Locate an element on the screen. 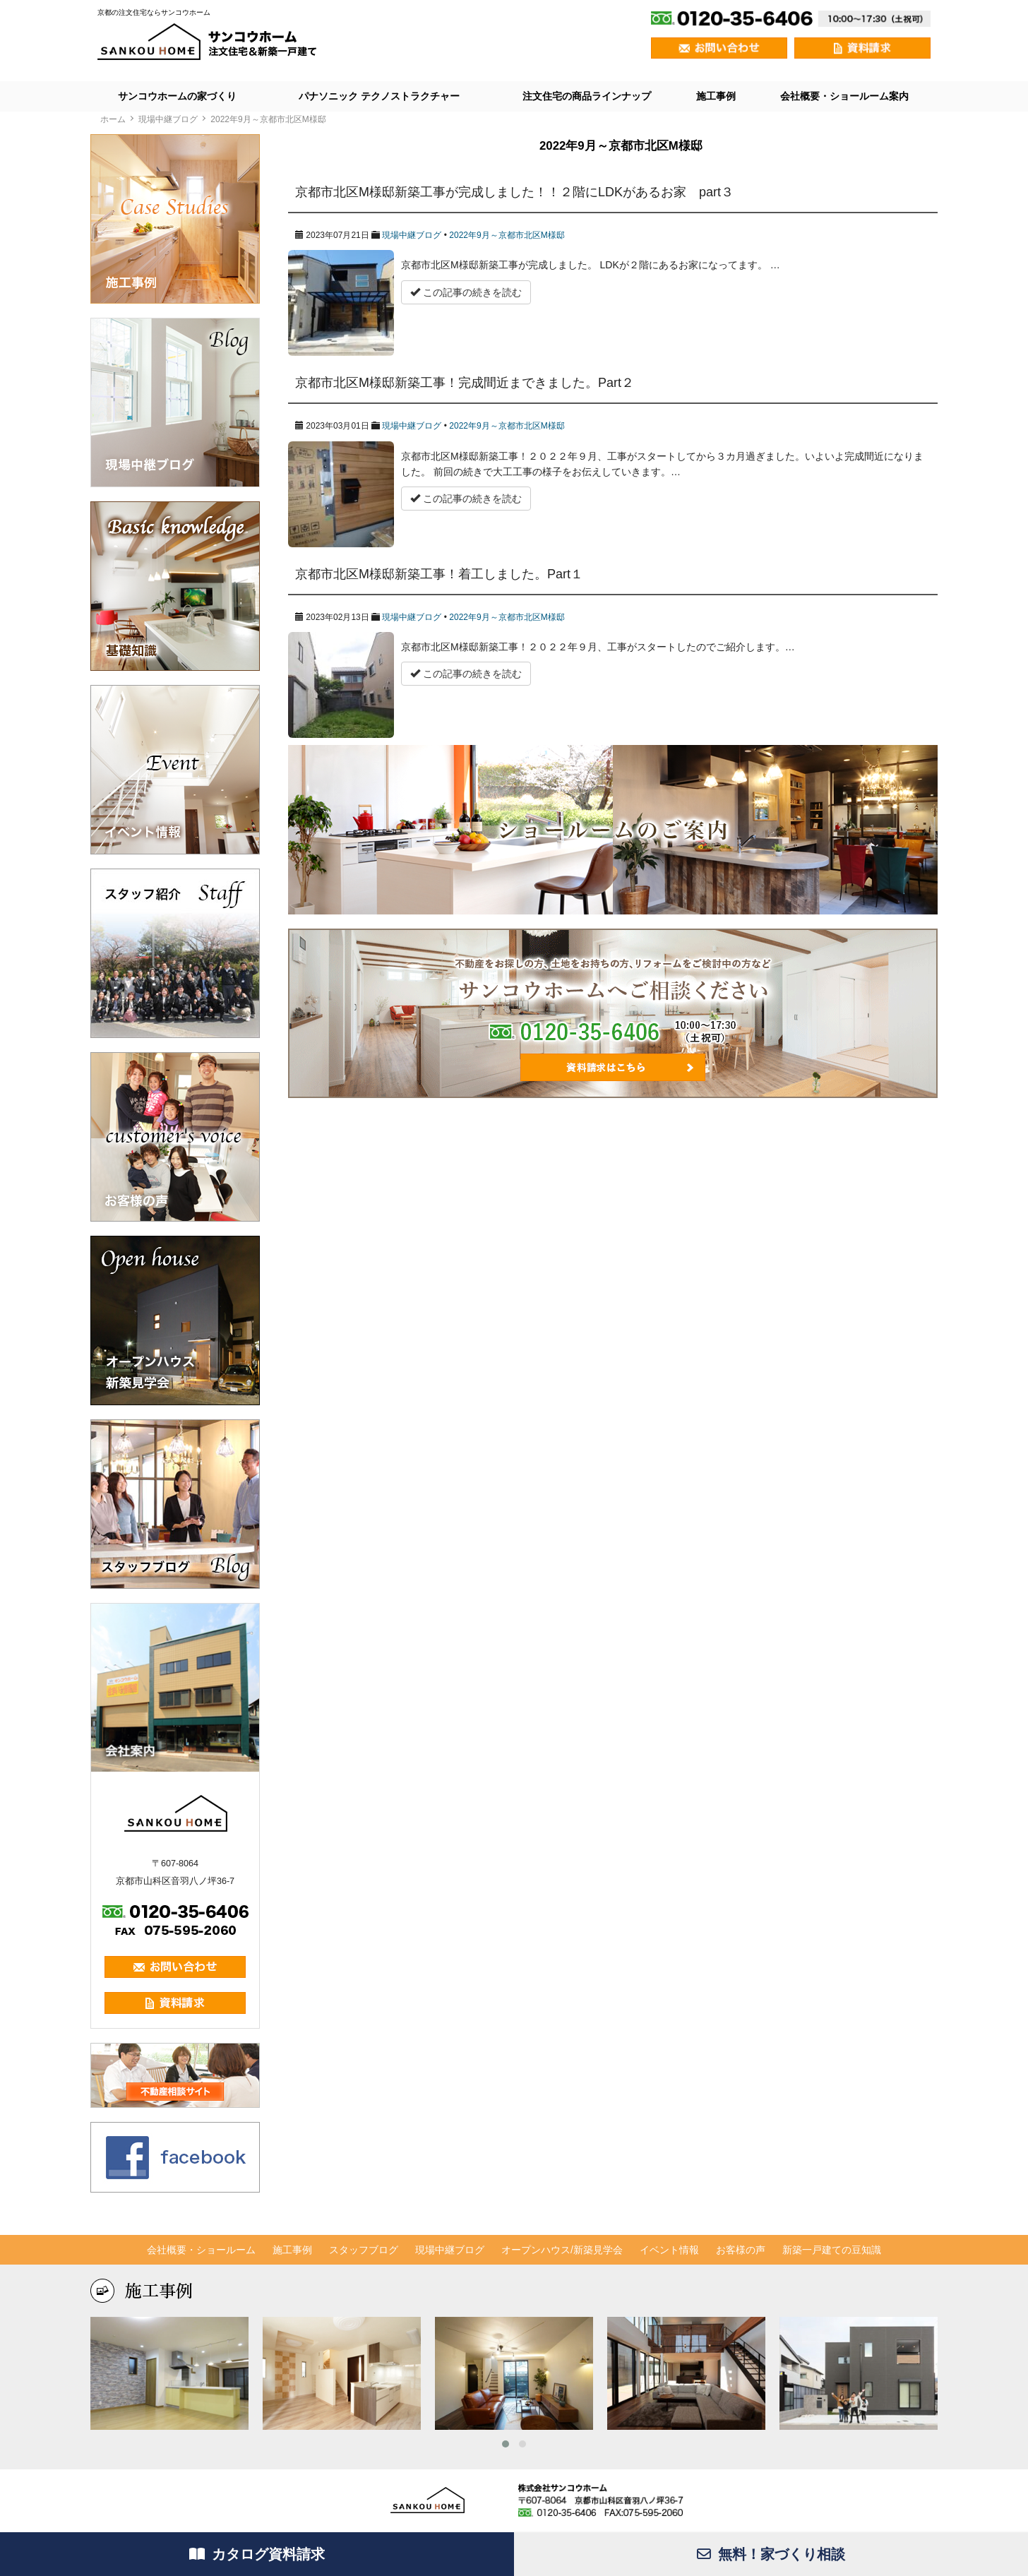  施工事例 is located at coordinates (716, 96).